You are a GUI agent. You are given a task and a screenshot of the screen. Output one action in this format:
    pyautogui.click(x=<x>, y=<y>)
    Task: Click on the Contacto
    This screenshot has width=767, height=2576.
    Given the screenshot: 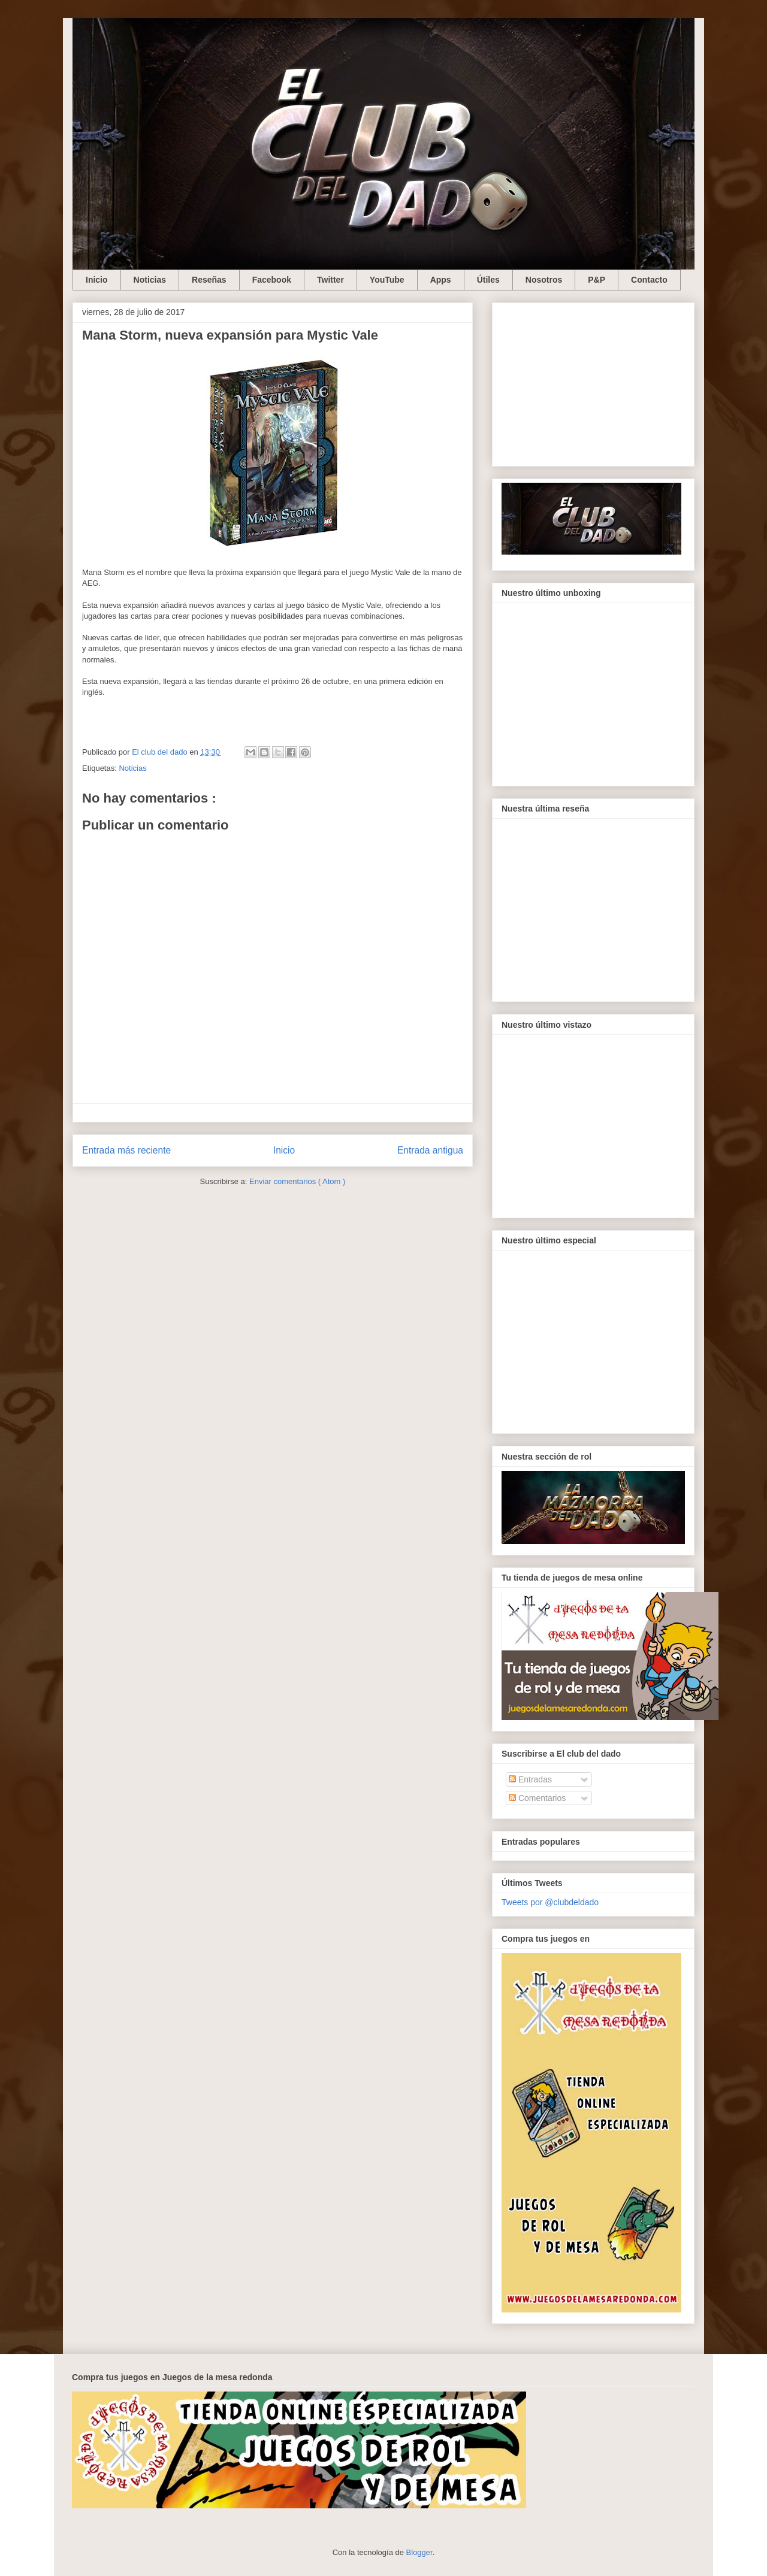 What is the action you would take?
    pyautogui.click(x=649, y=279)
    